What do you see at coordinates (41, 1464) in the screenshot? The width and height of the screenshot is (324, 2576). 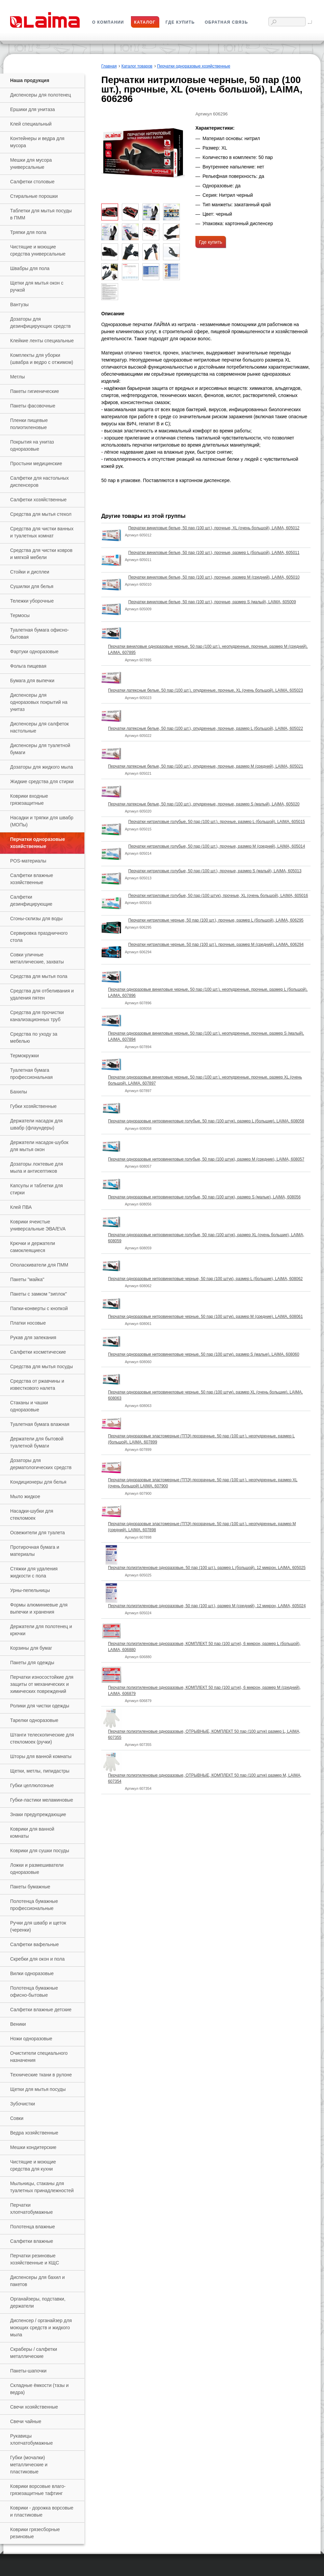 I see `Дозаторы для дерматологических средств` at bounding box center [41, 1464].